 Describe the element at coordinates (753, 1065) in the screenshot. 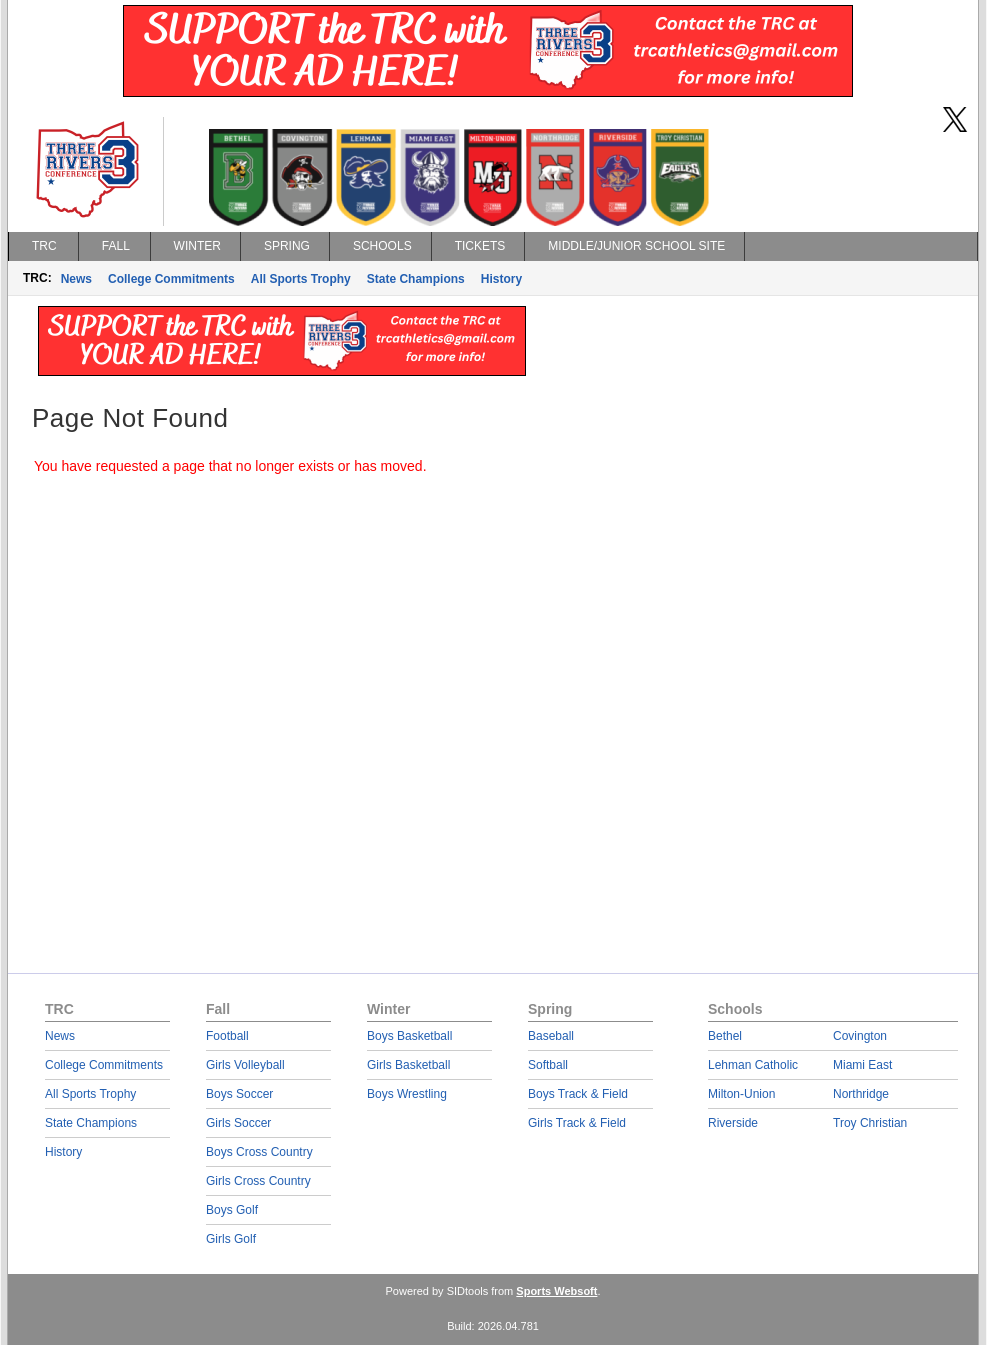

I see `Lehman Catholic` at that location.